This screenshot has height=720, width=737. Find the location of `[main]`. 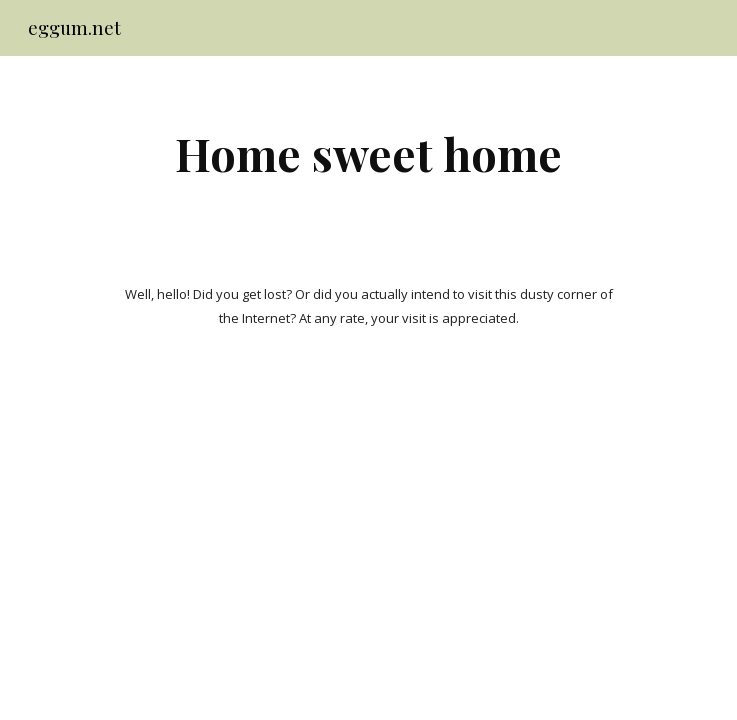

[main] is located at coordinates (368, 153).